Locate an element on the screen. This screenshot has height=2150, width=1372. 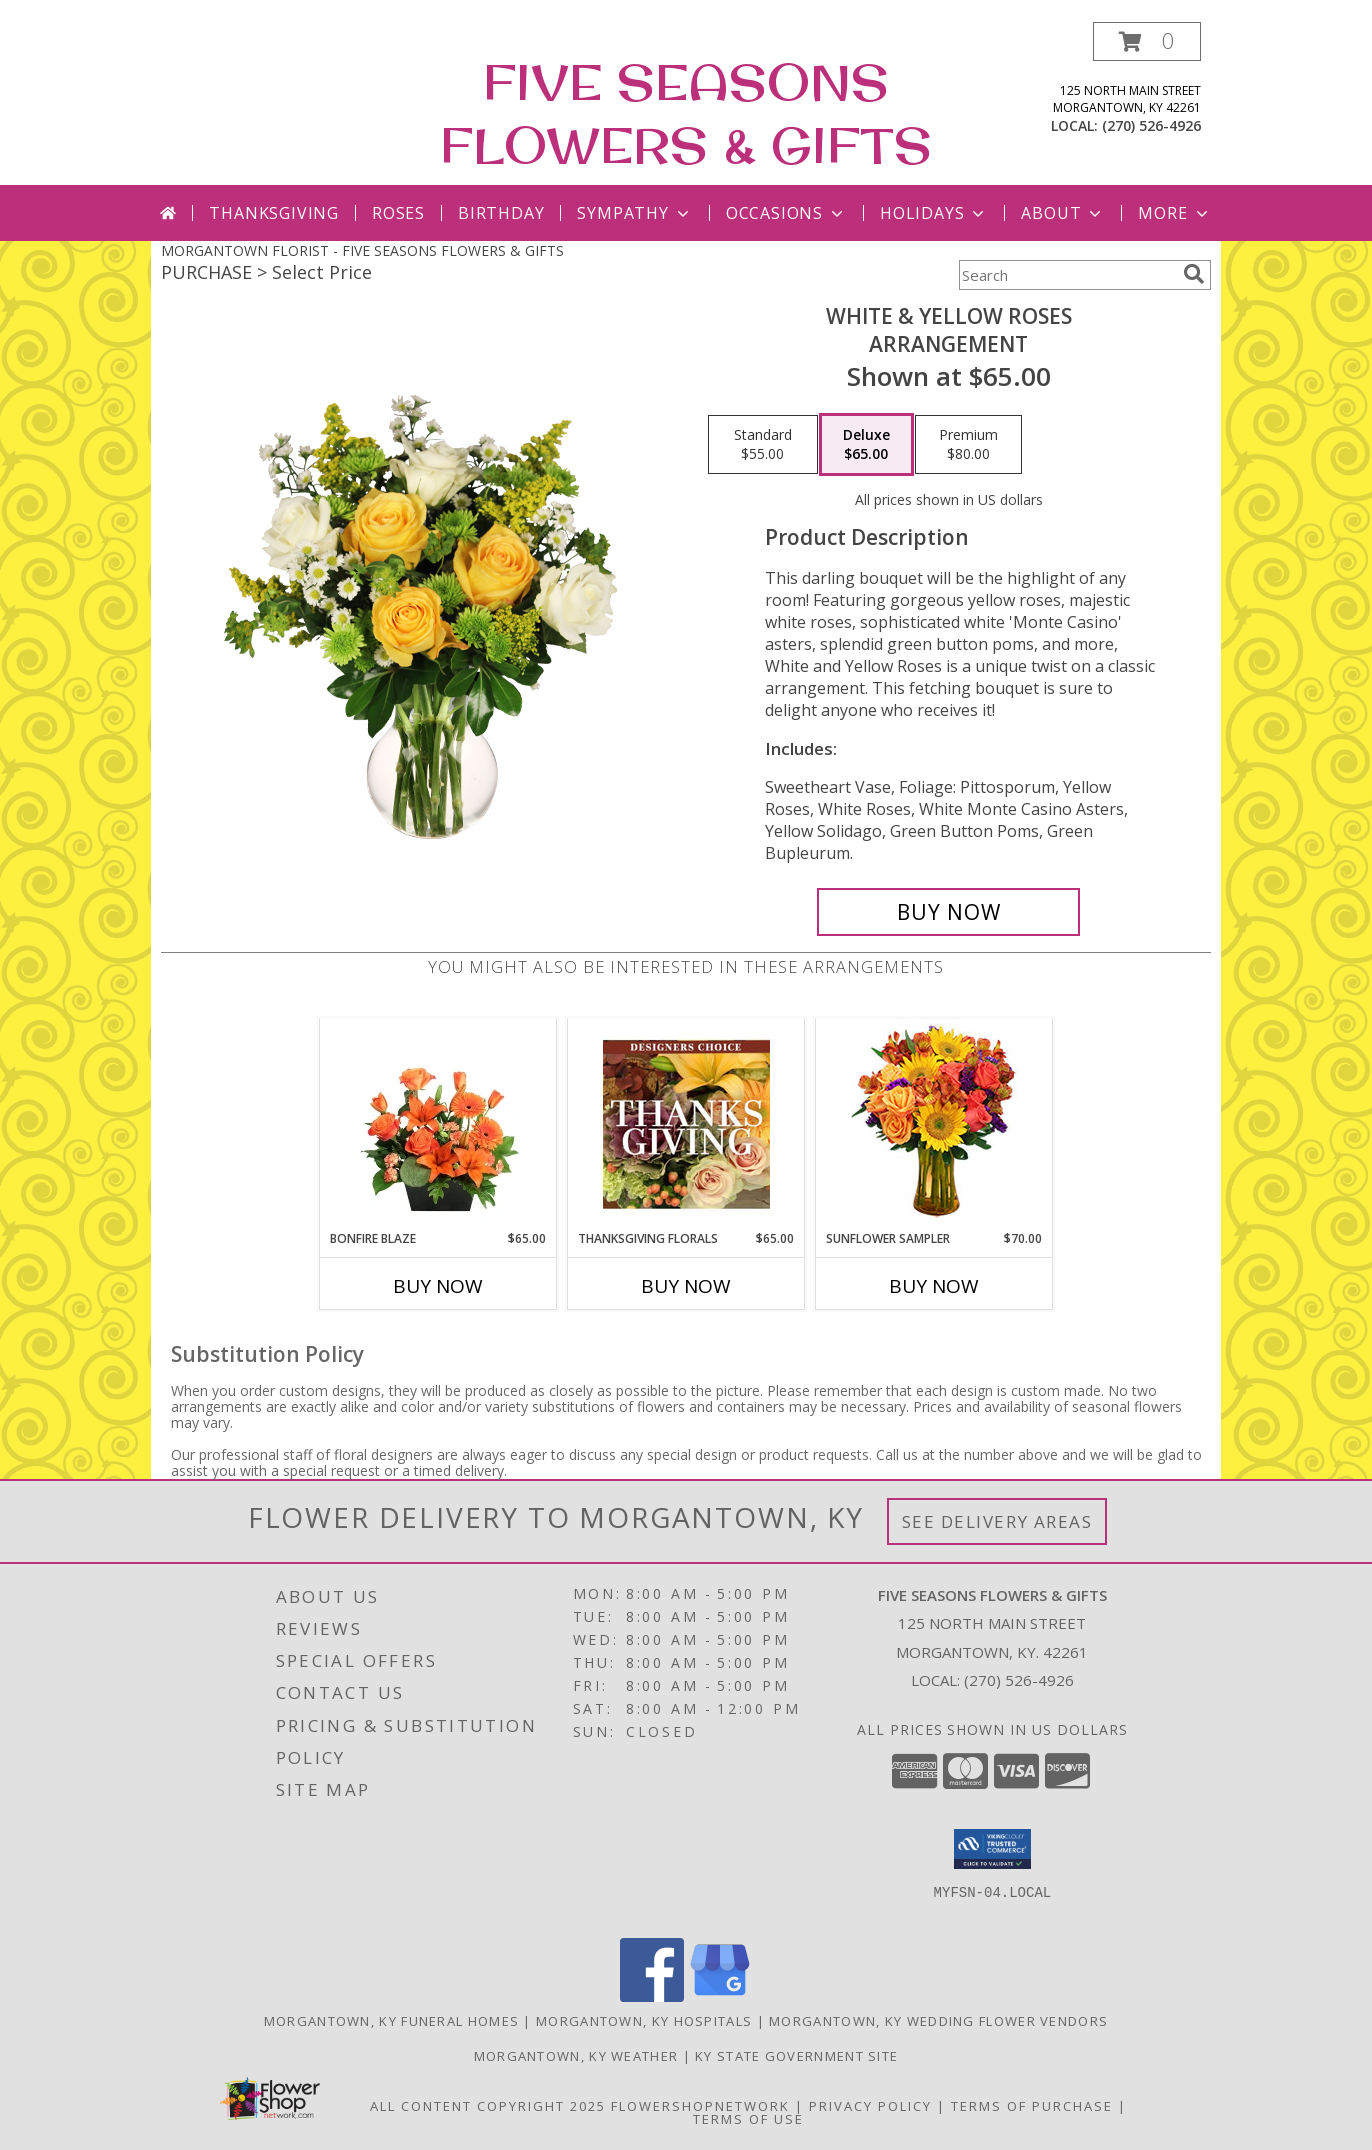
Sympathy is located at coordinates (634, 213).